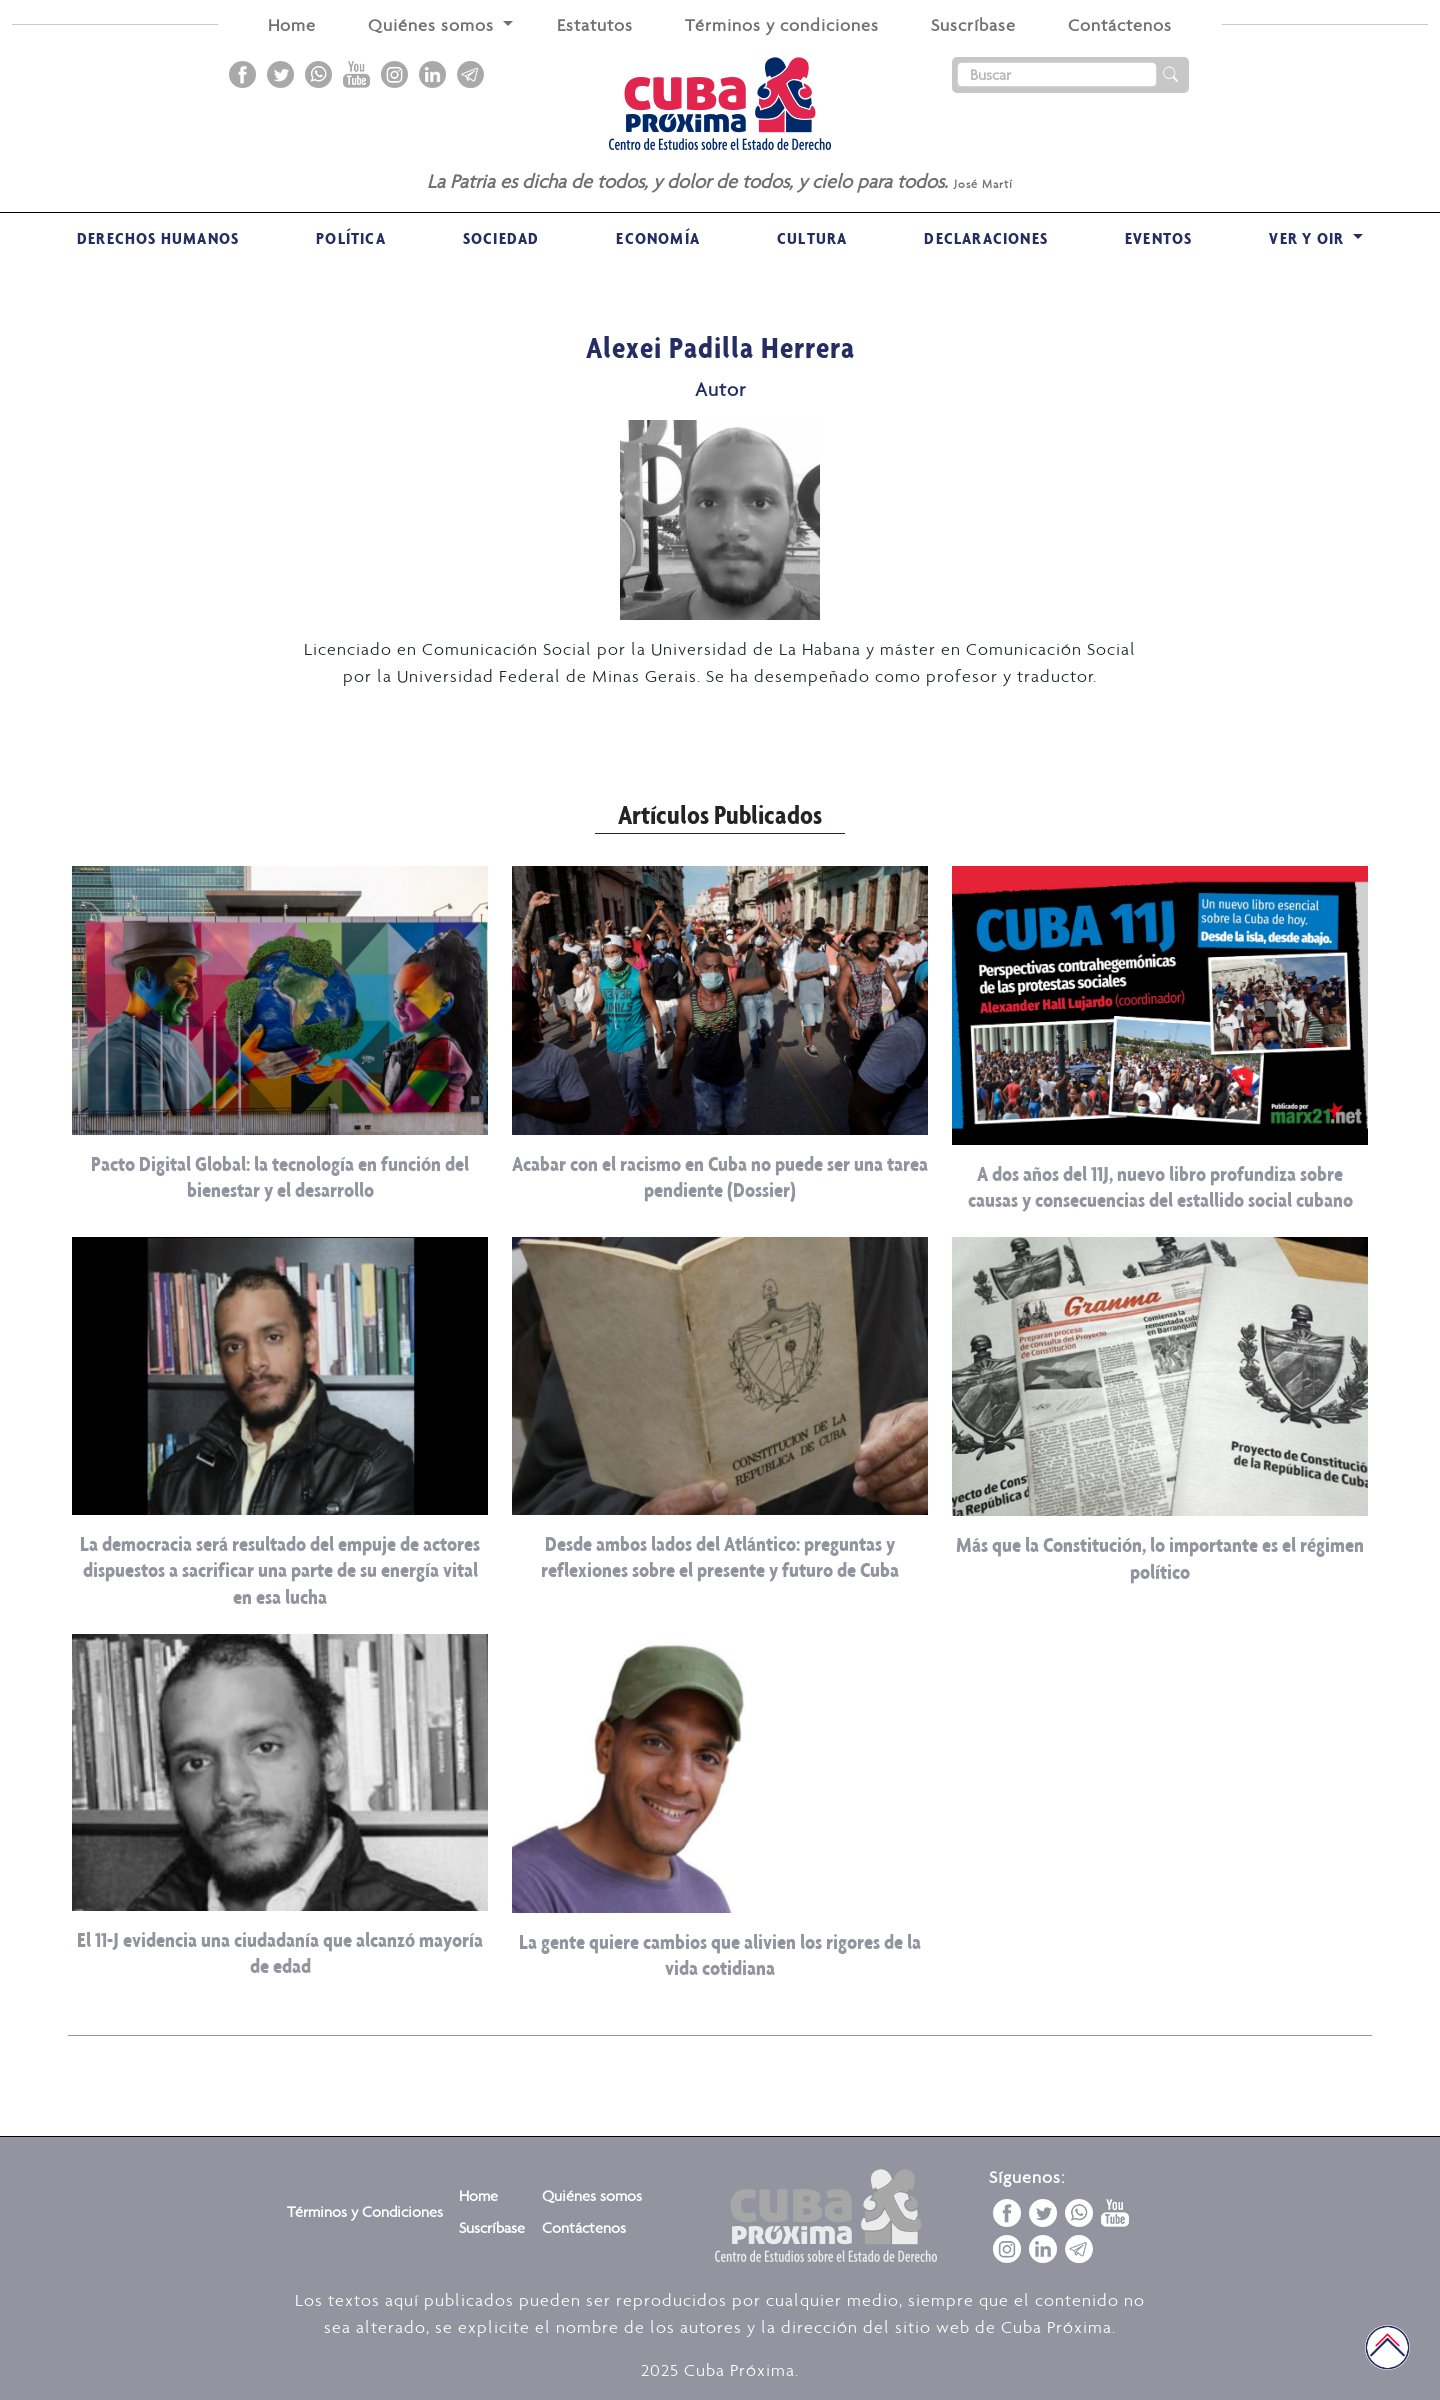 This screenshot has width=1440, height=2400. I want to click on Declaraciones, so click(986, 238).